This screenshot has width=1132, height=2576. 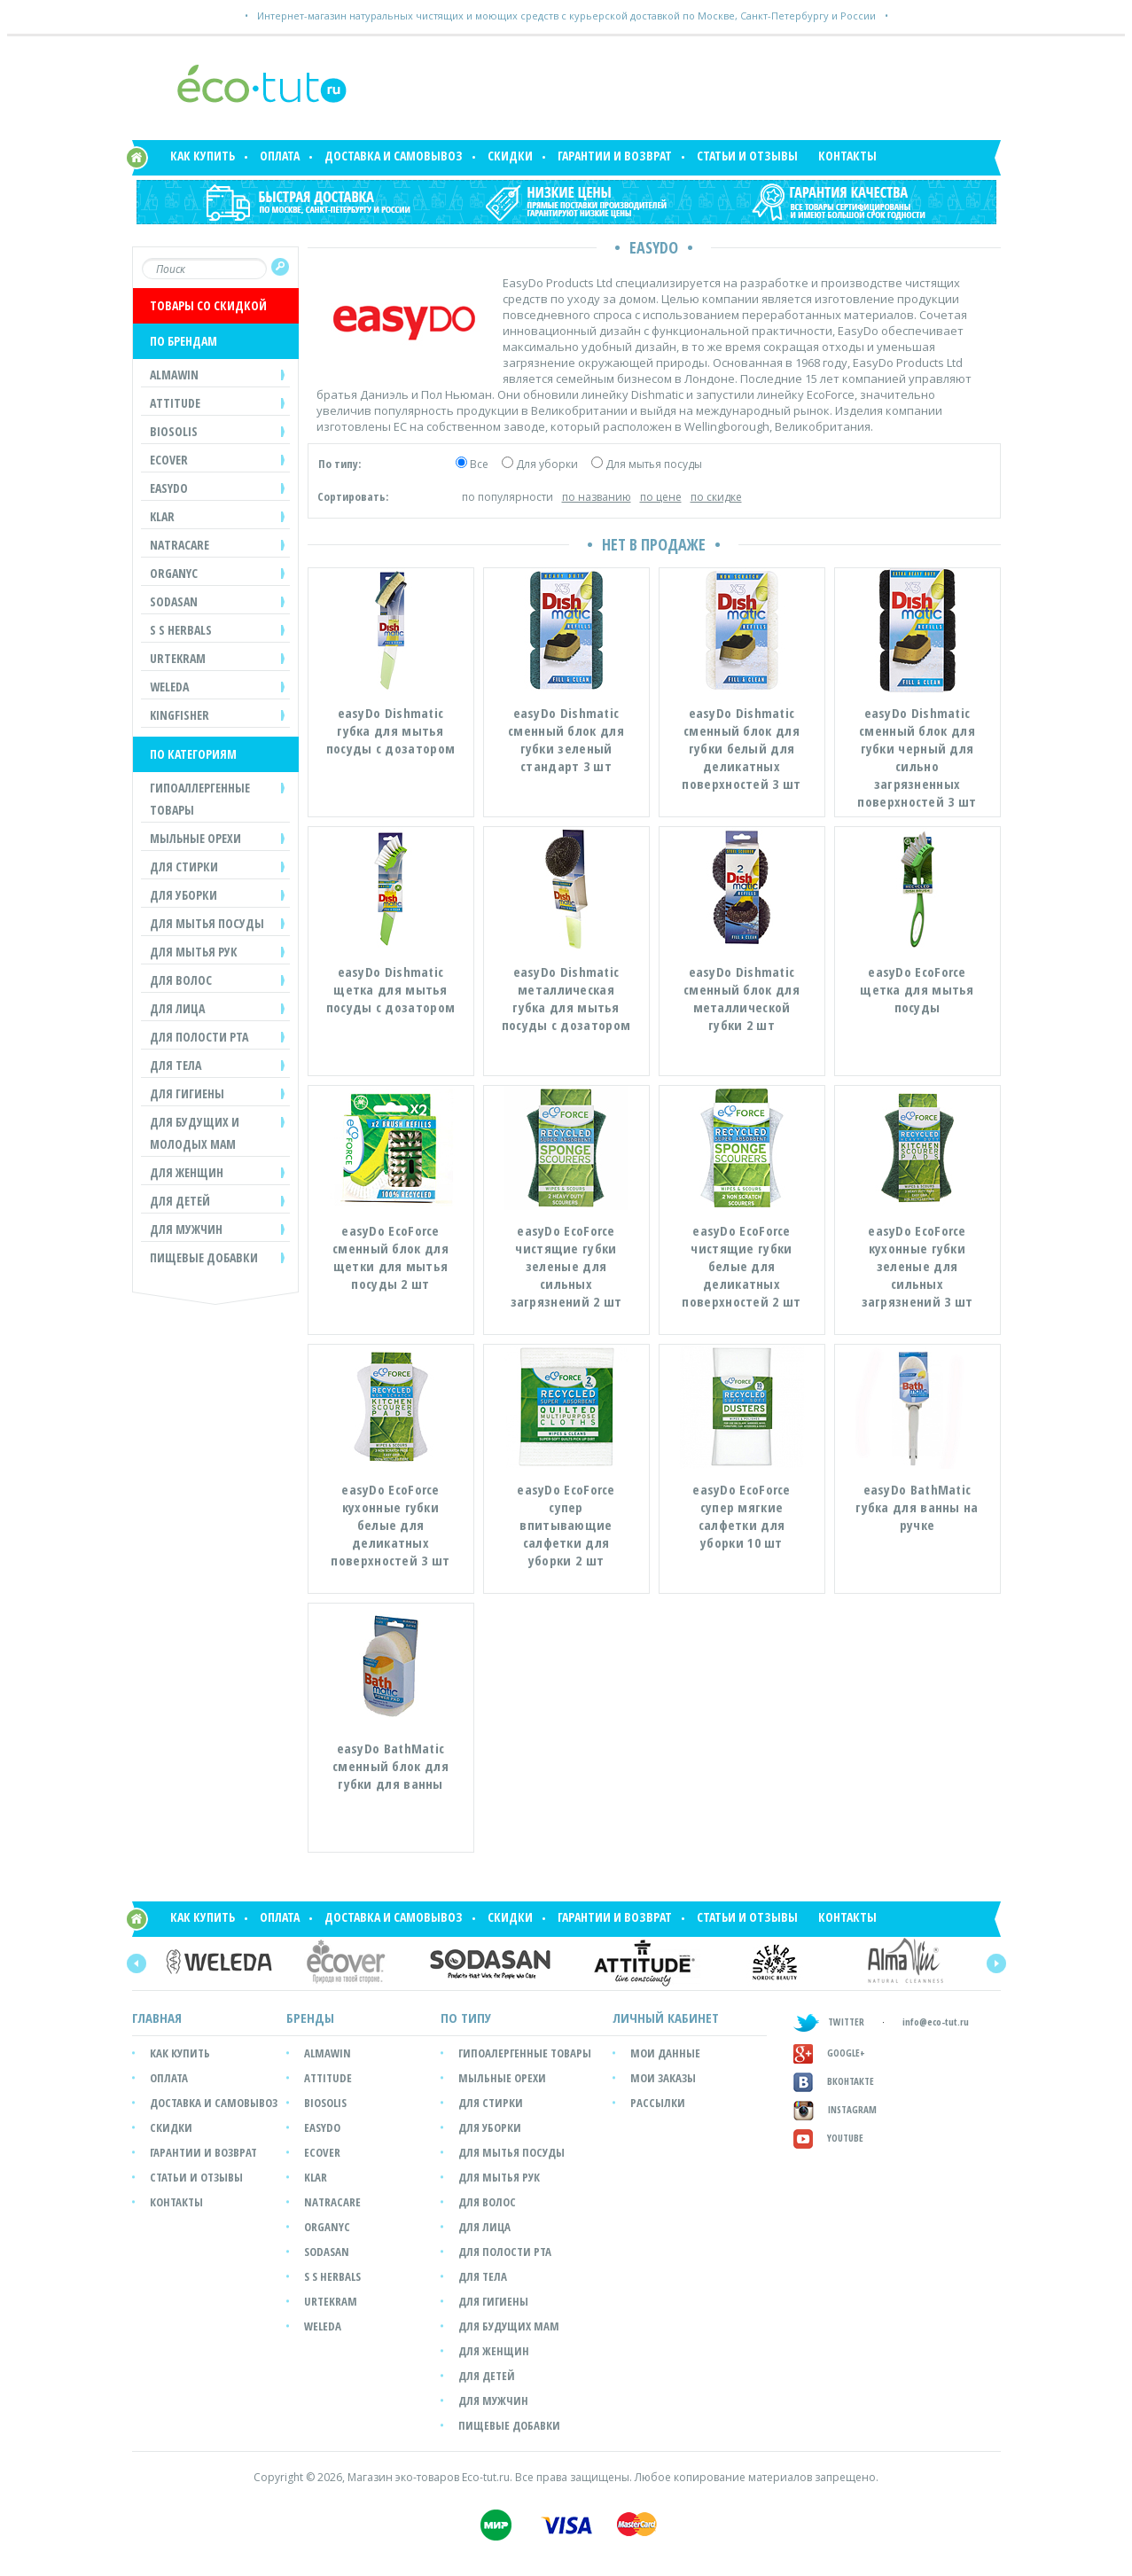 I want to click on TWITTER, so click(x=828, y=2021).